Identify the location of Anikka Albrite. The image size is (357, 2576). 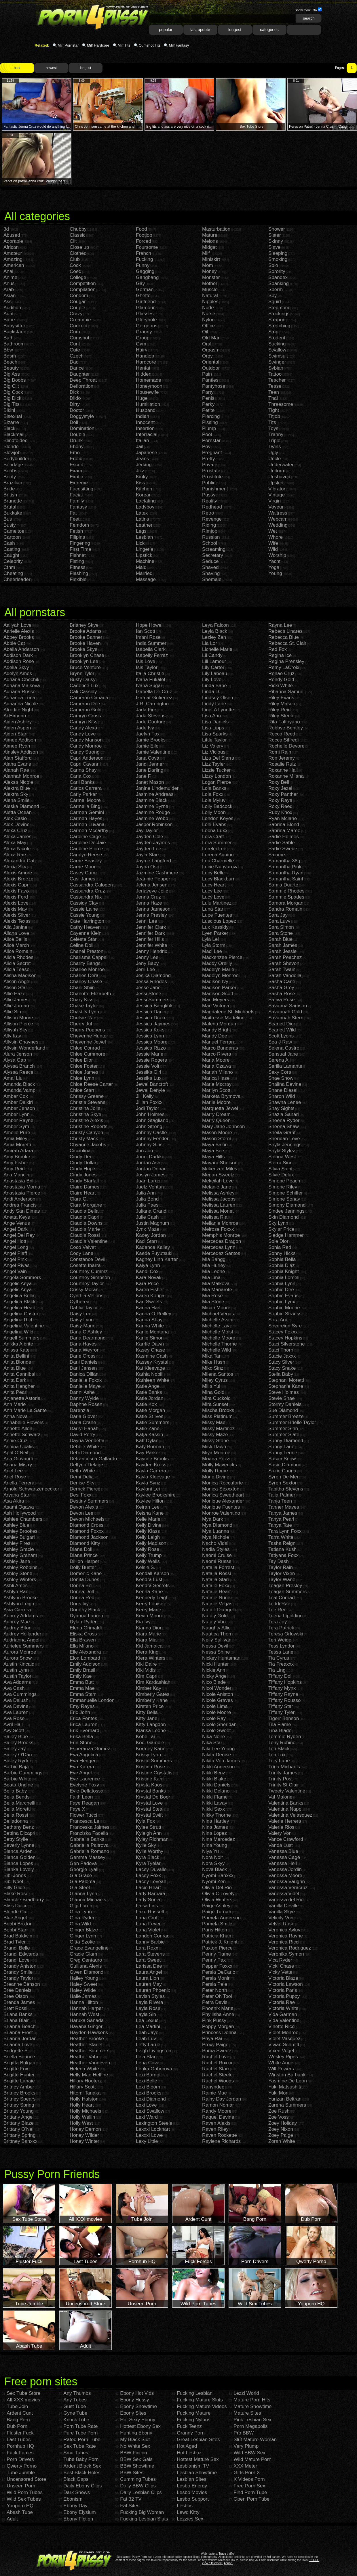
(18, 1344).